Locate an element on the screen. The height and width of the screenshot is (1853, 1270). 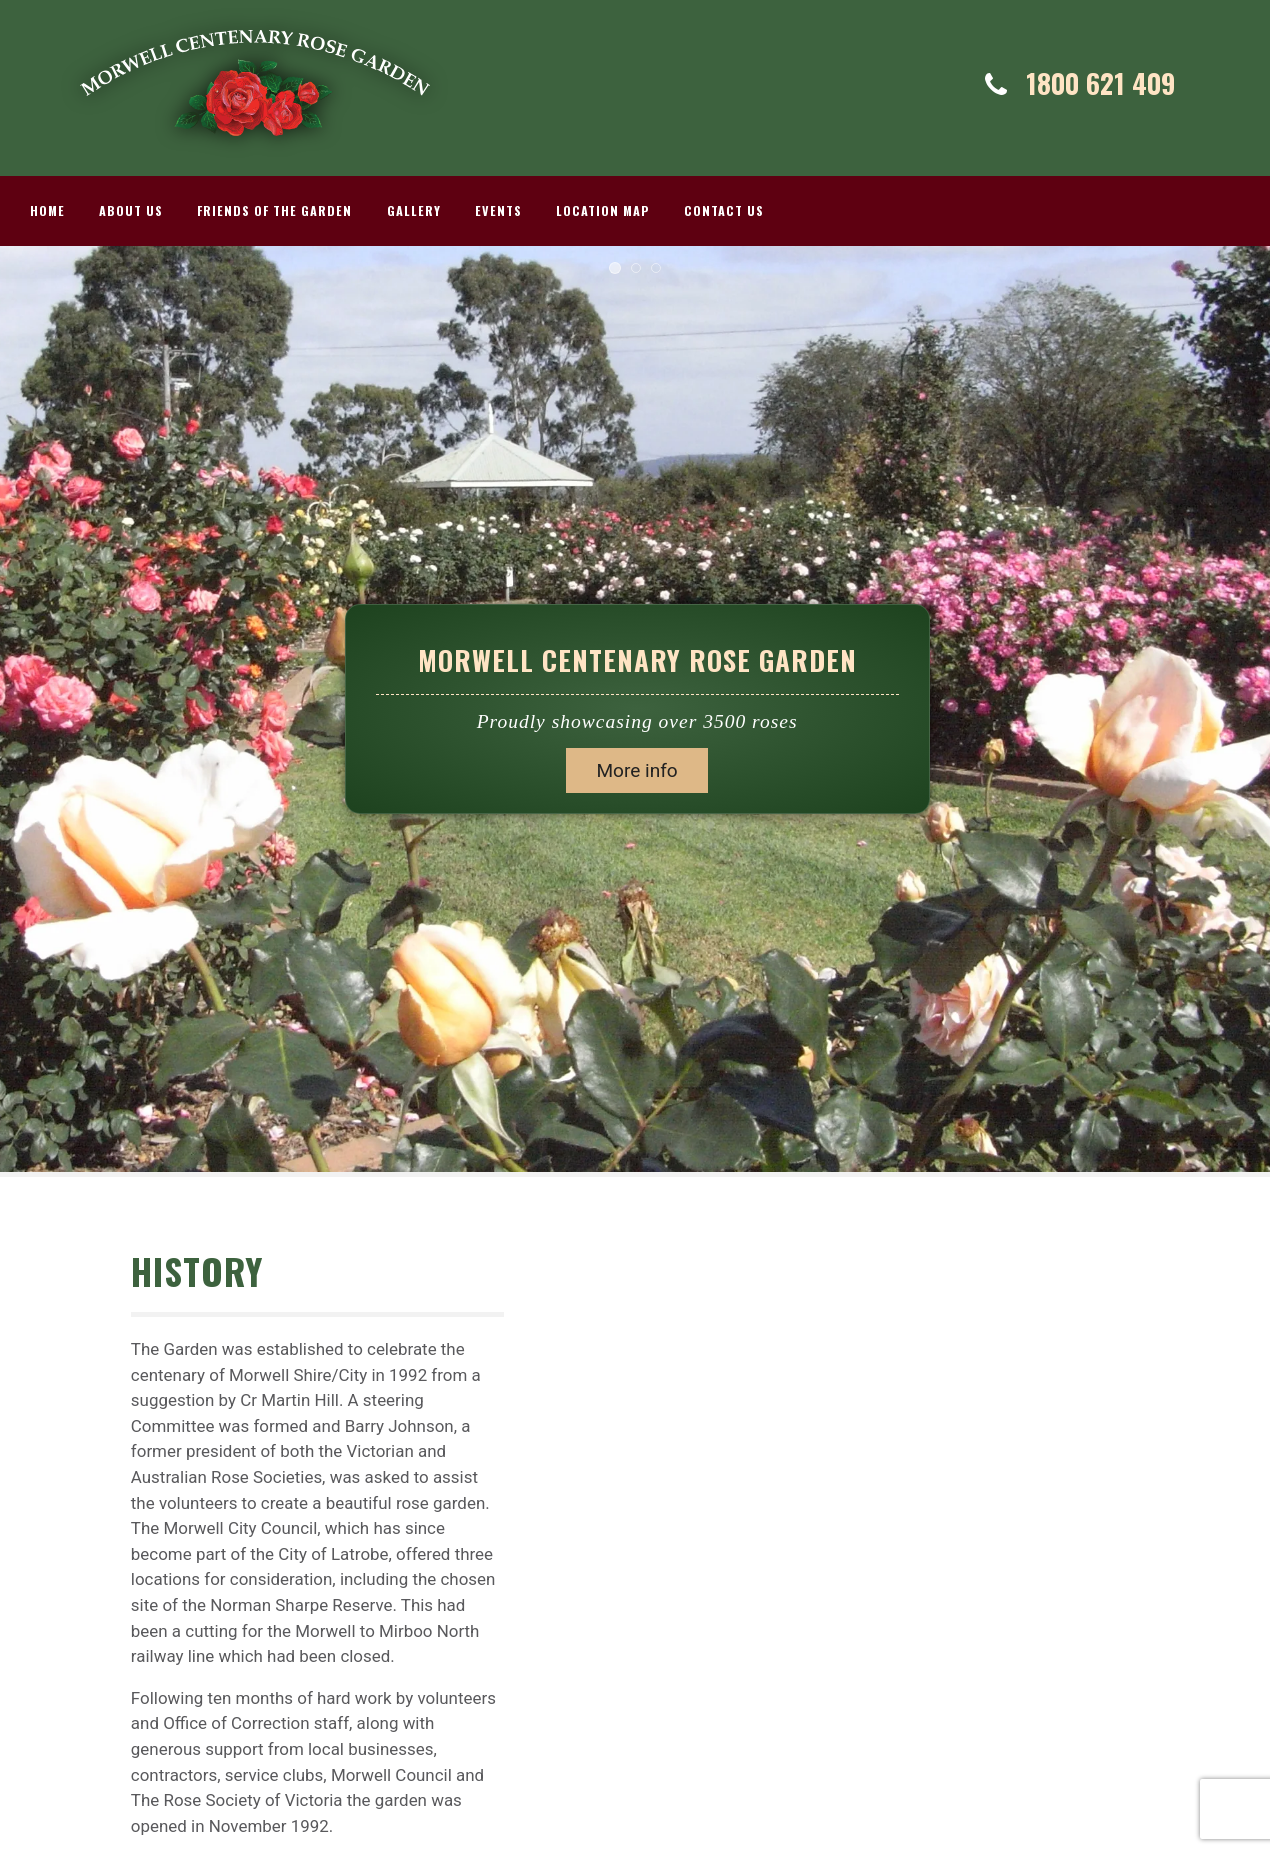
Gallery is located at coordinates (414, 210).